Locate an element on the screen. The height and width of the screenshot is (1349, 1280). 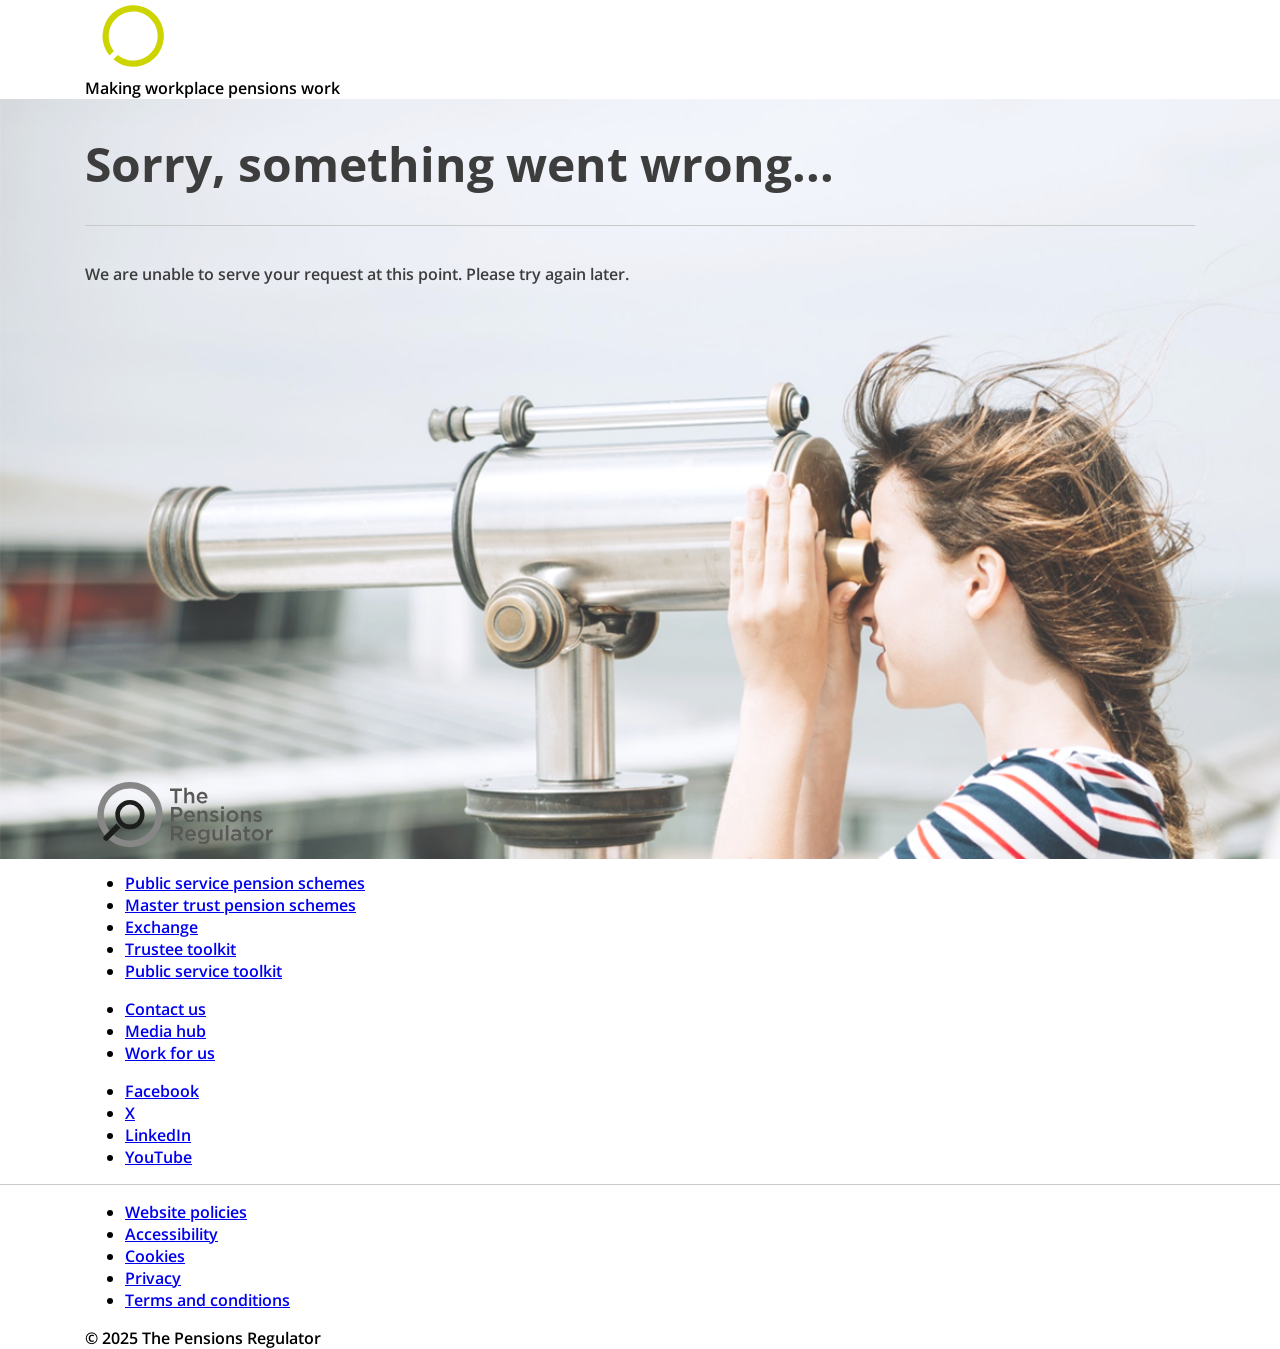
Terms and conditions is located at coordinates (207, 1300).